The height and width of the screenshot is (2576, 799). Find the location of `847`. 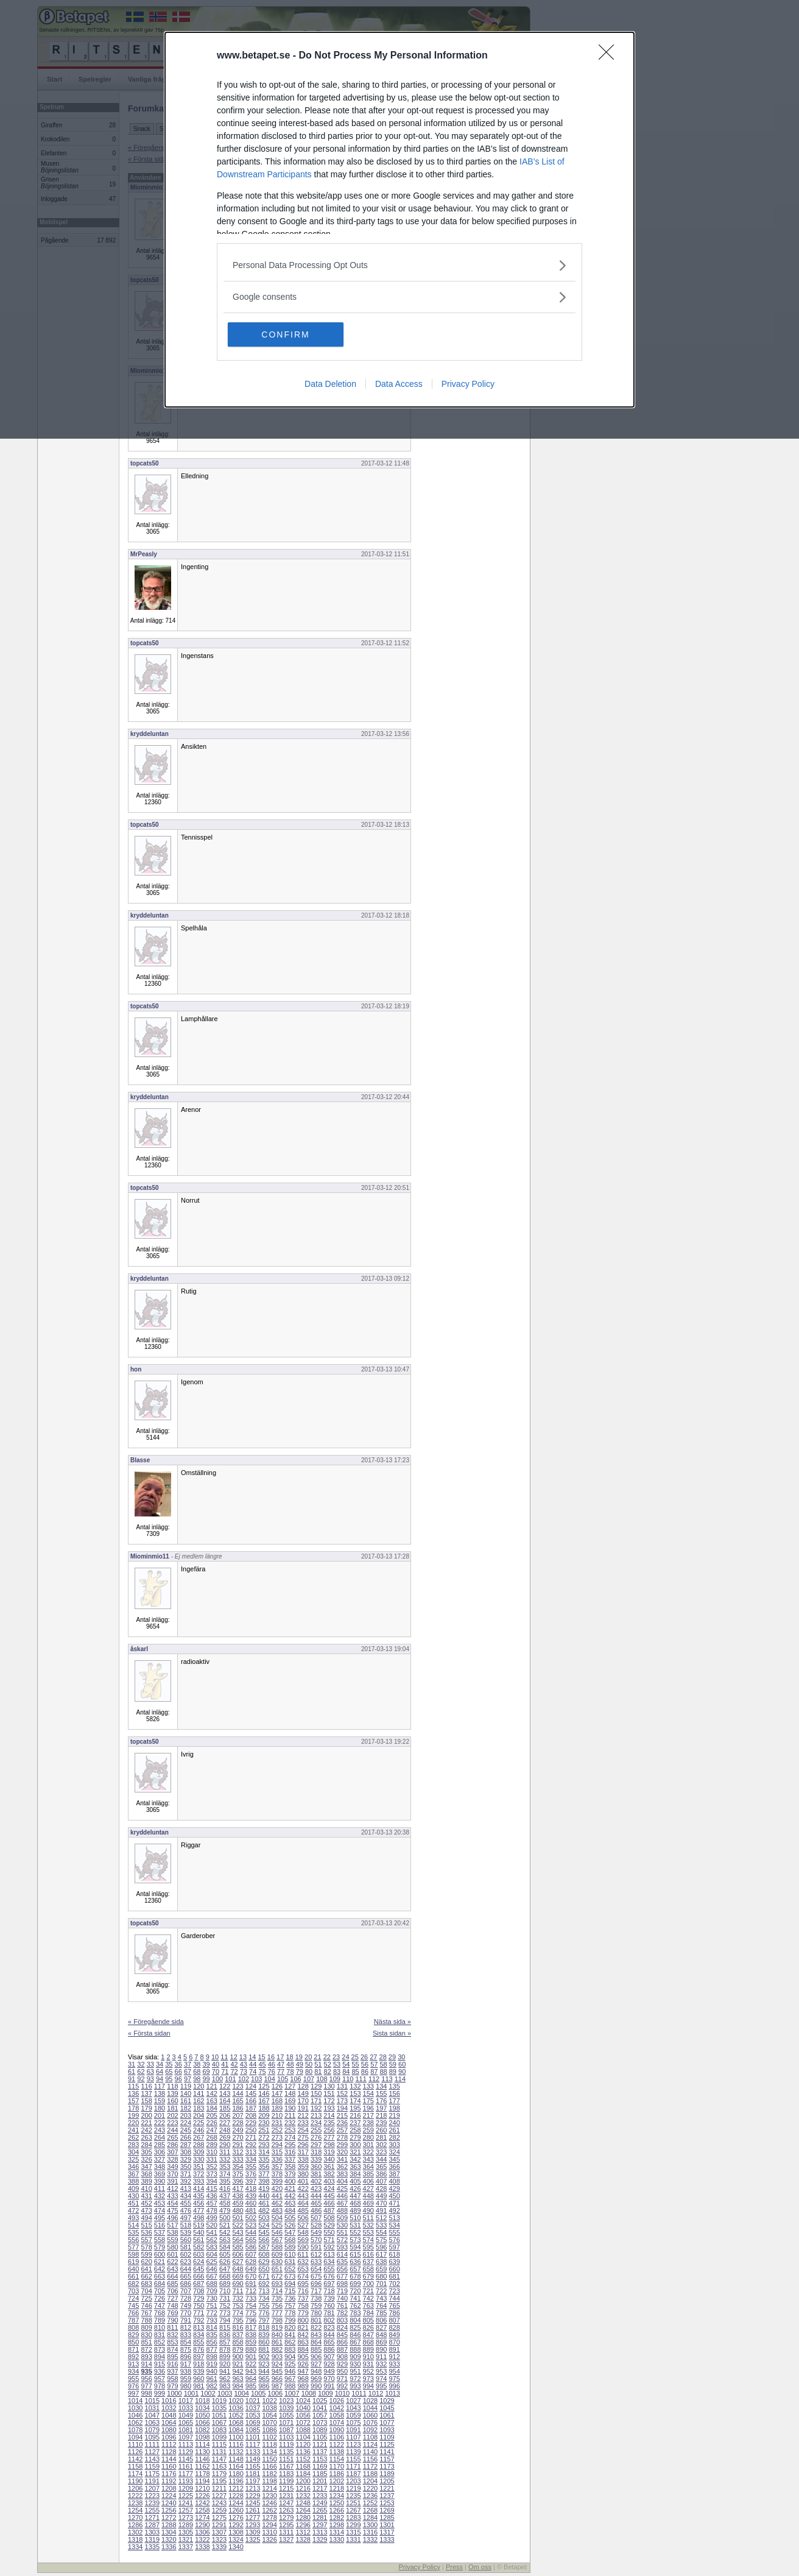

847 is located at coordinates (368, 2334).